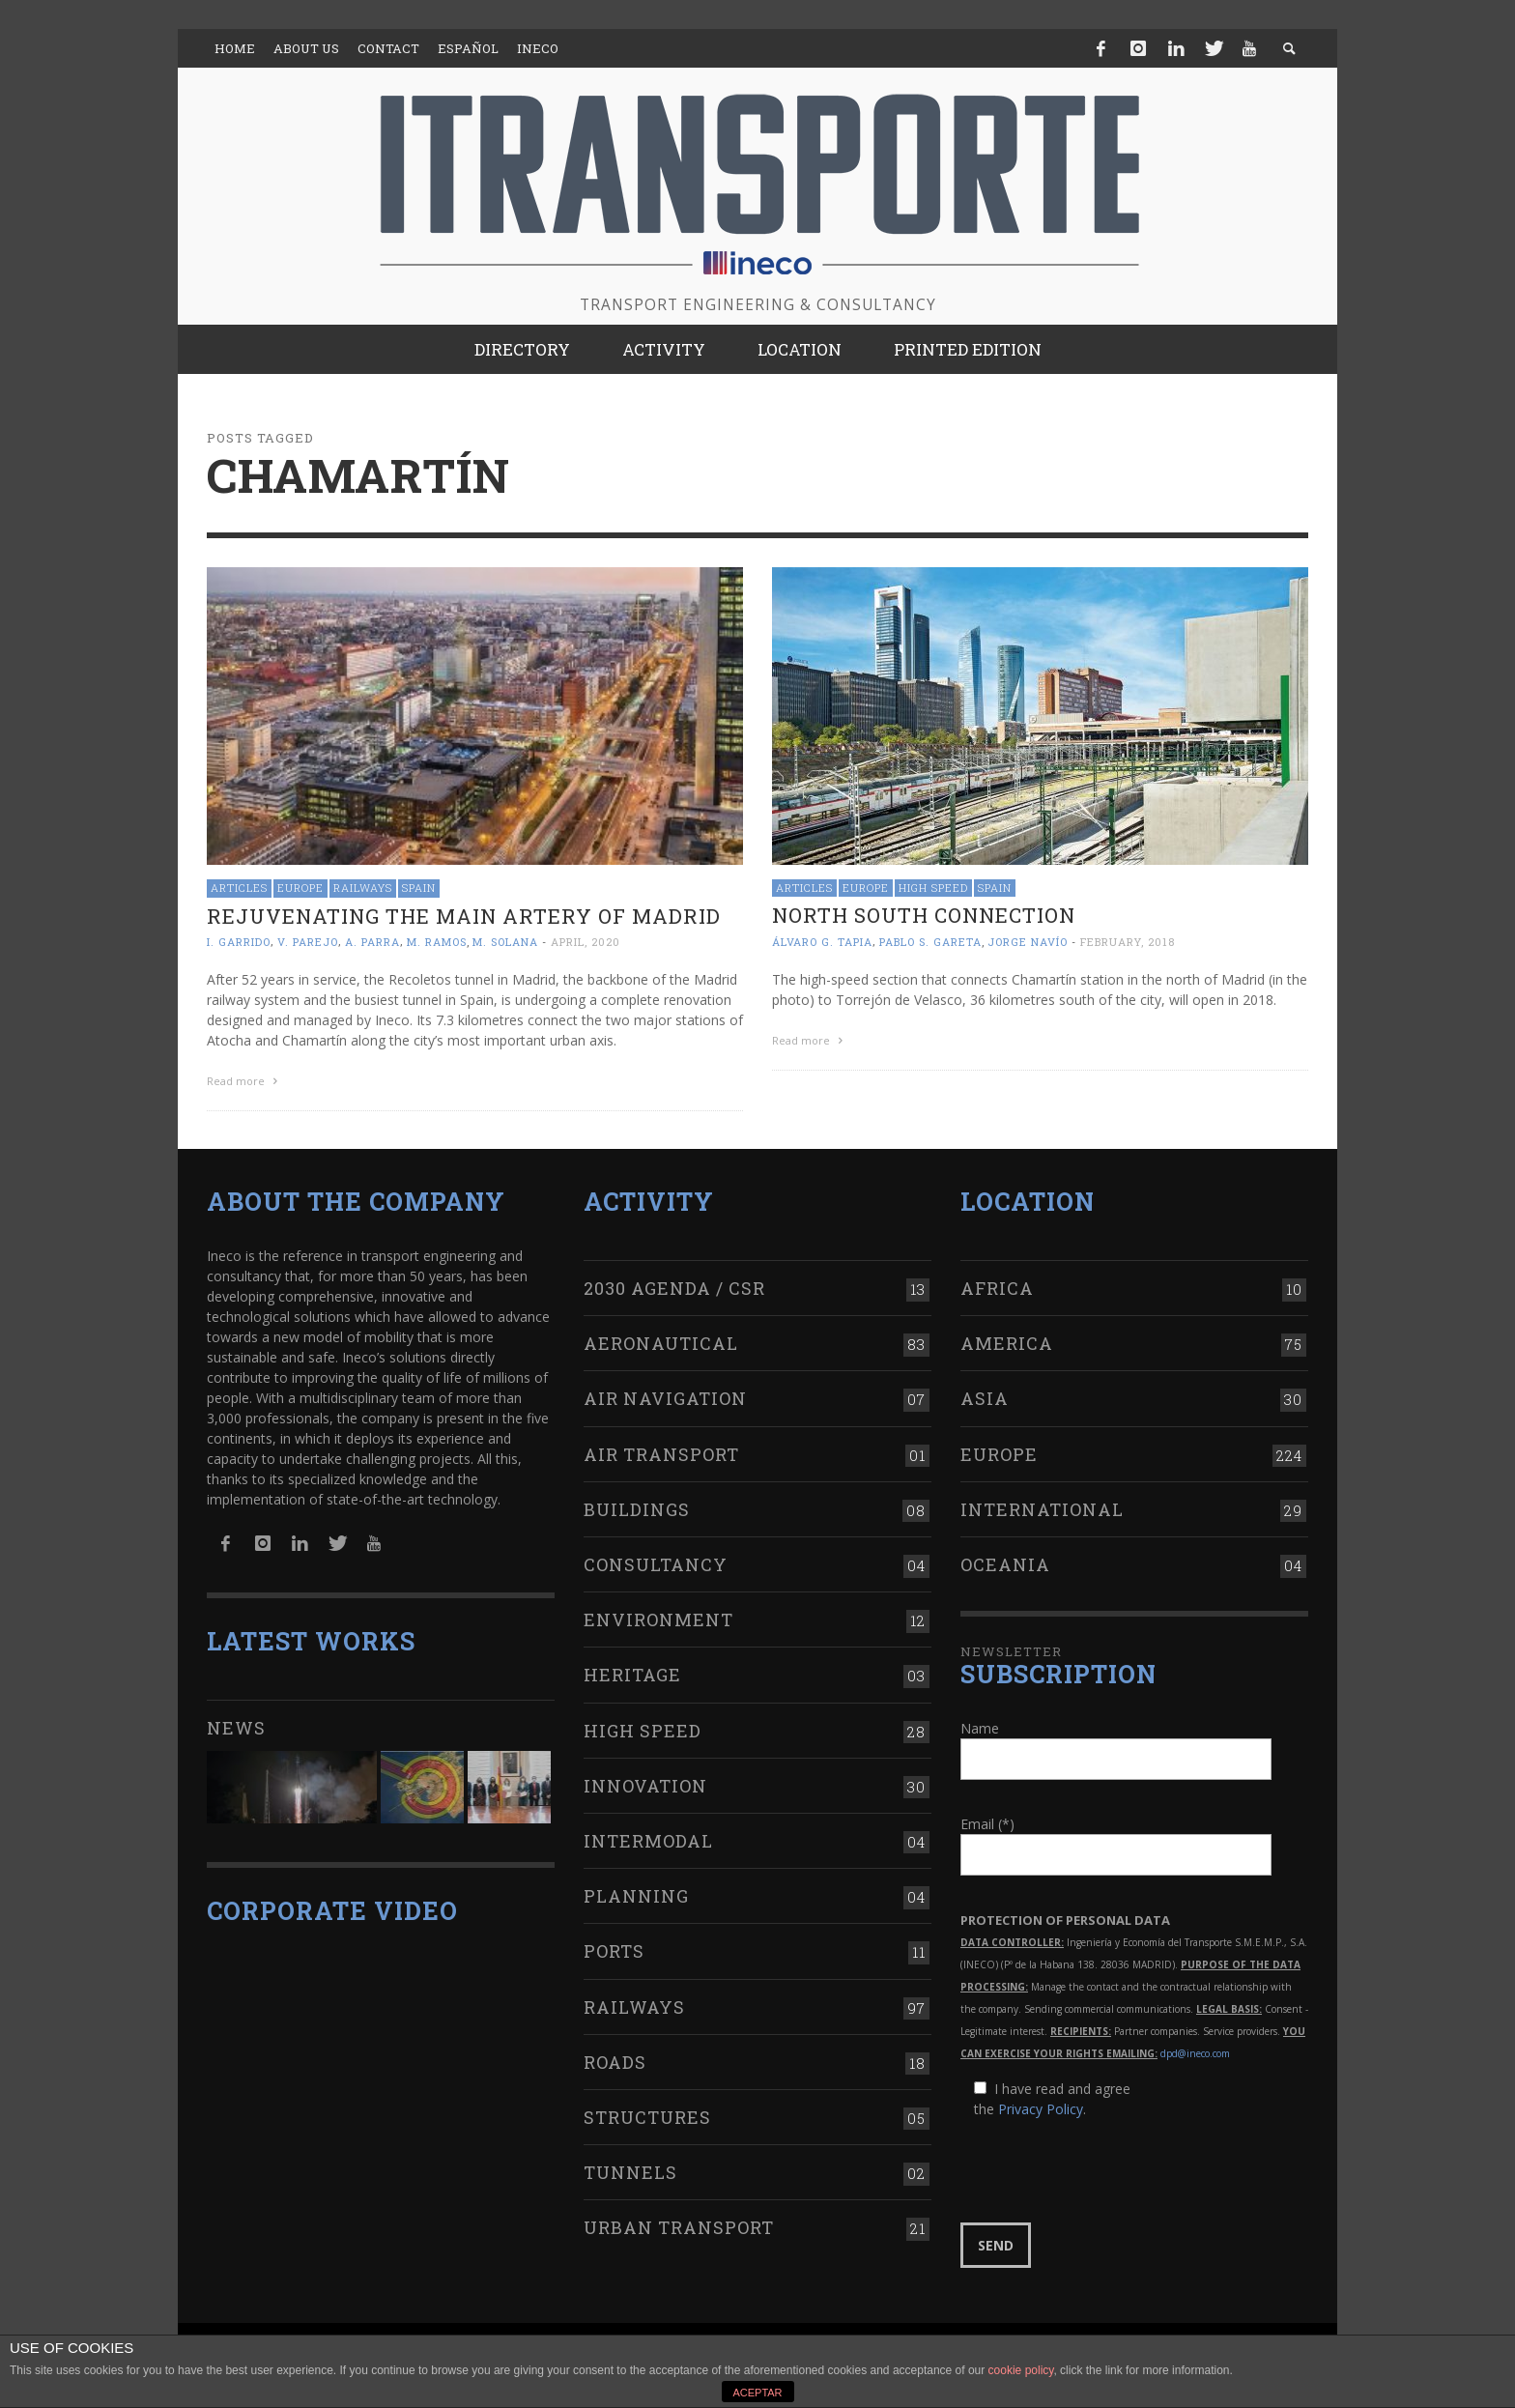 Image resolution: width=1515 pixels, height=2408 pixels. Describe the element at coordinates (636, 1892) in the screenshot. I see `Planning` at that location.